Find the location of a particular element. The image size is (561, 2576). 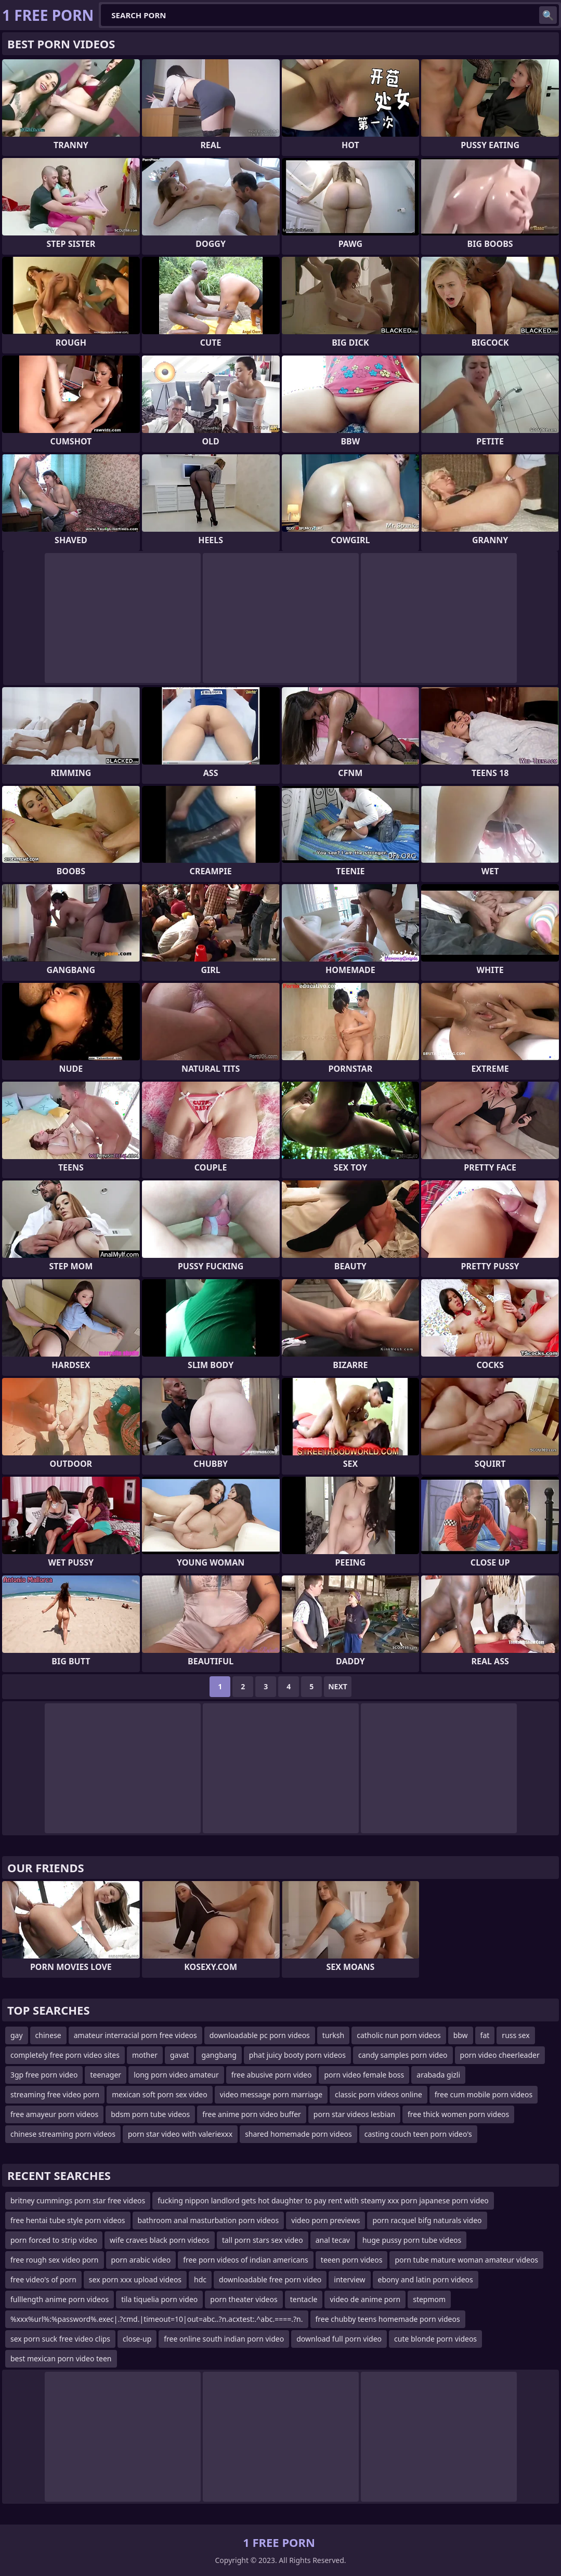

3gp free porn video is located at coordinates (43, 2075).